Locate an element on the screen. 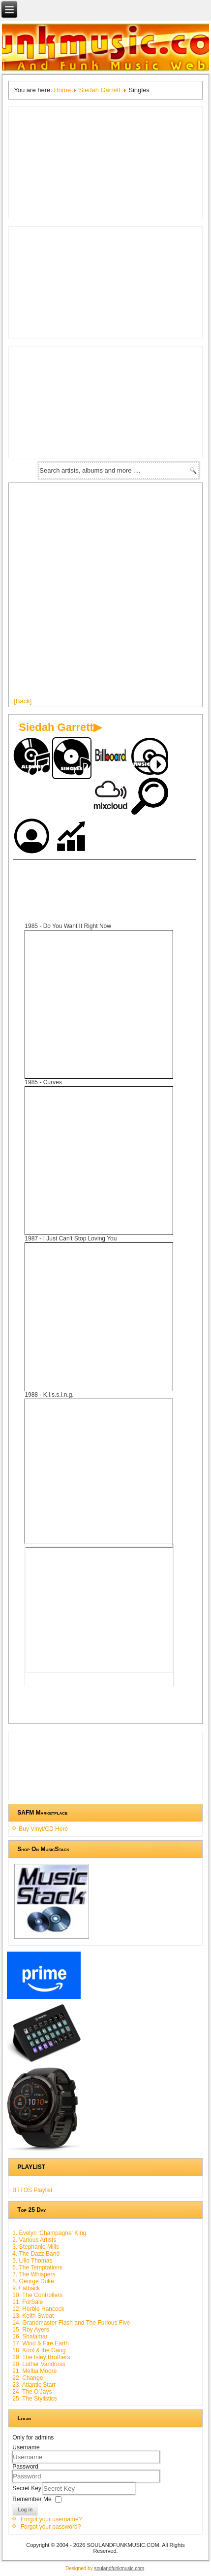 This screenshot has width=211, height=2576. Forgot your password? is located at coordinates (51, 2526).